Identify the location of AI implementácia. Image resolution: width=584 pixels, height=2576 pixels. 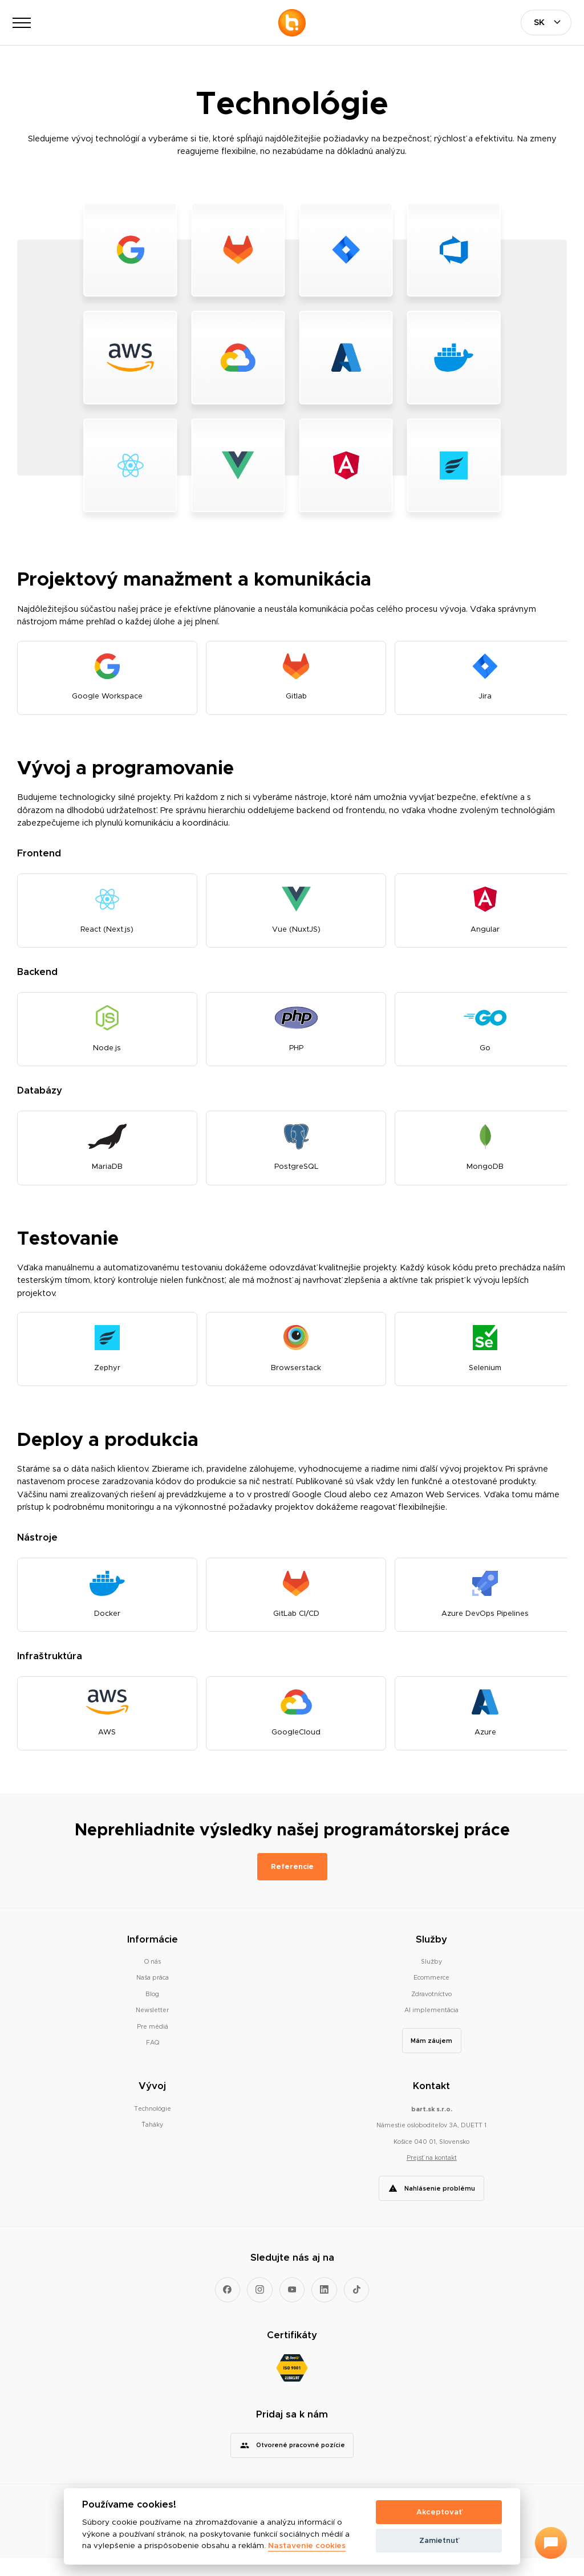
(431, 2027).